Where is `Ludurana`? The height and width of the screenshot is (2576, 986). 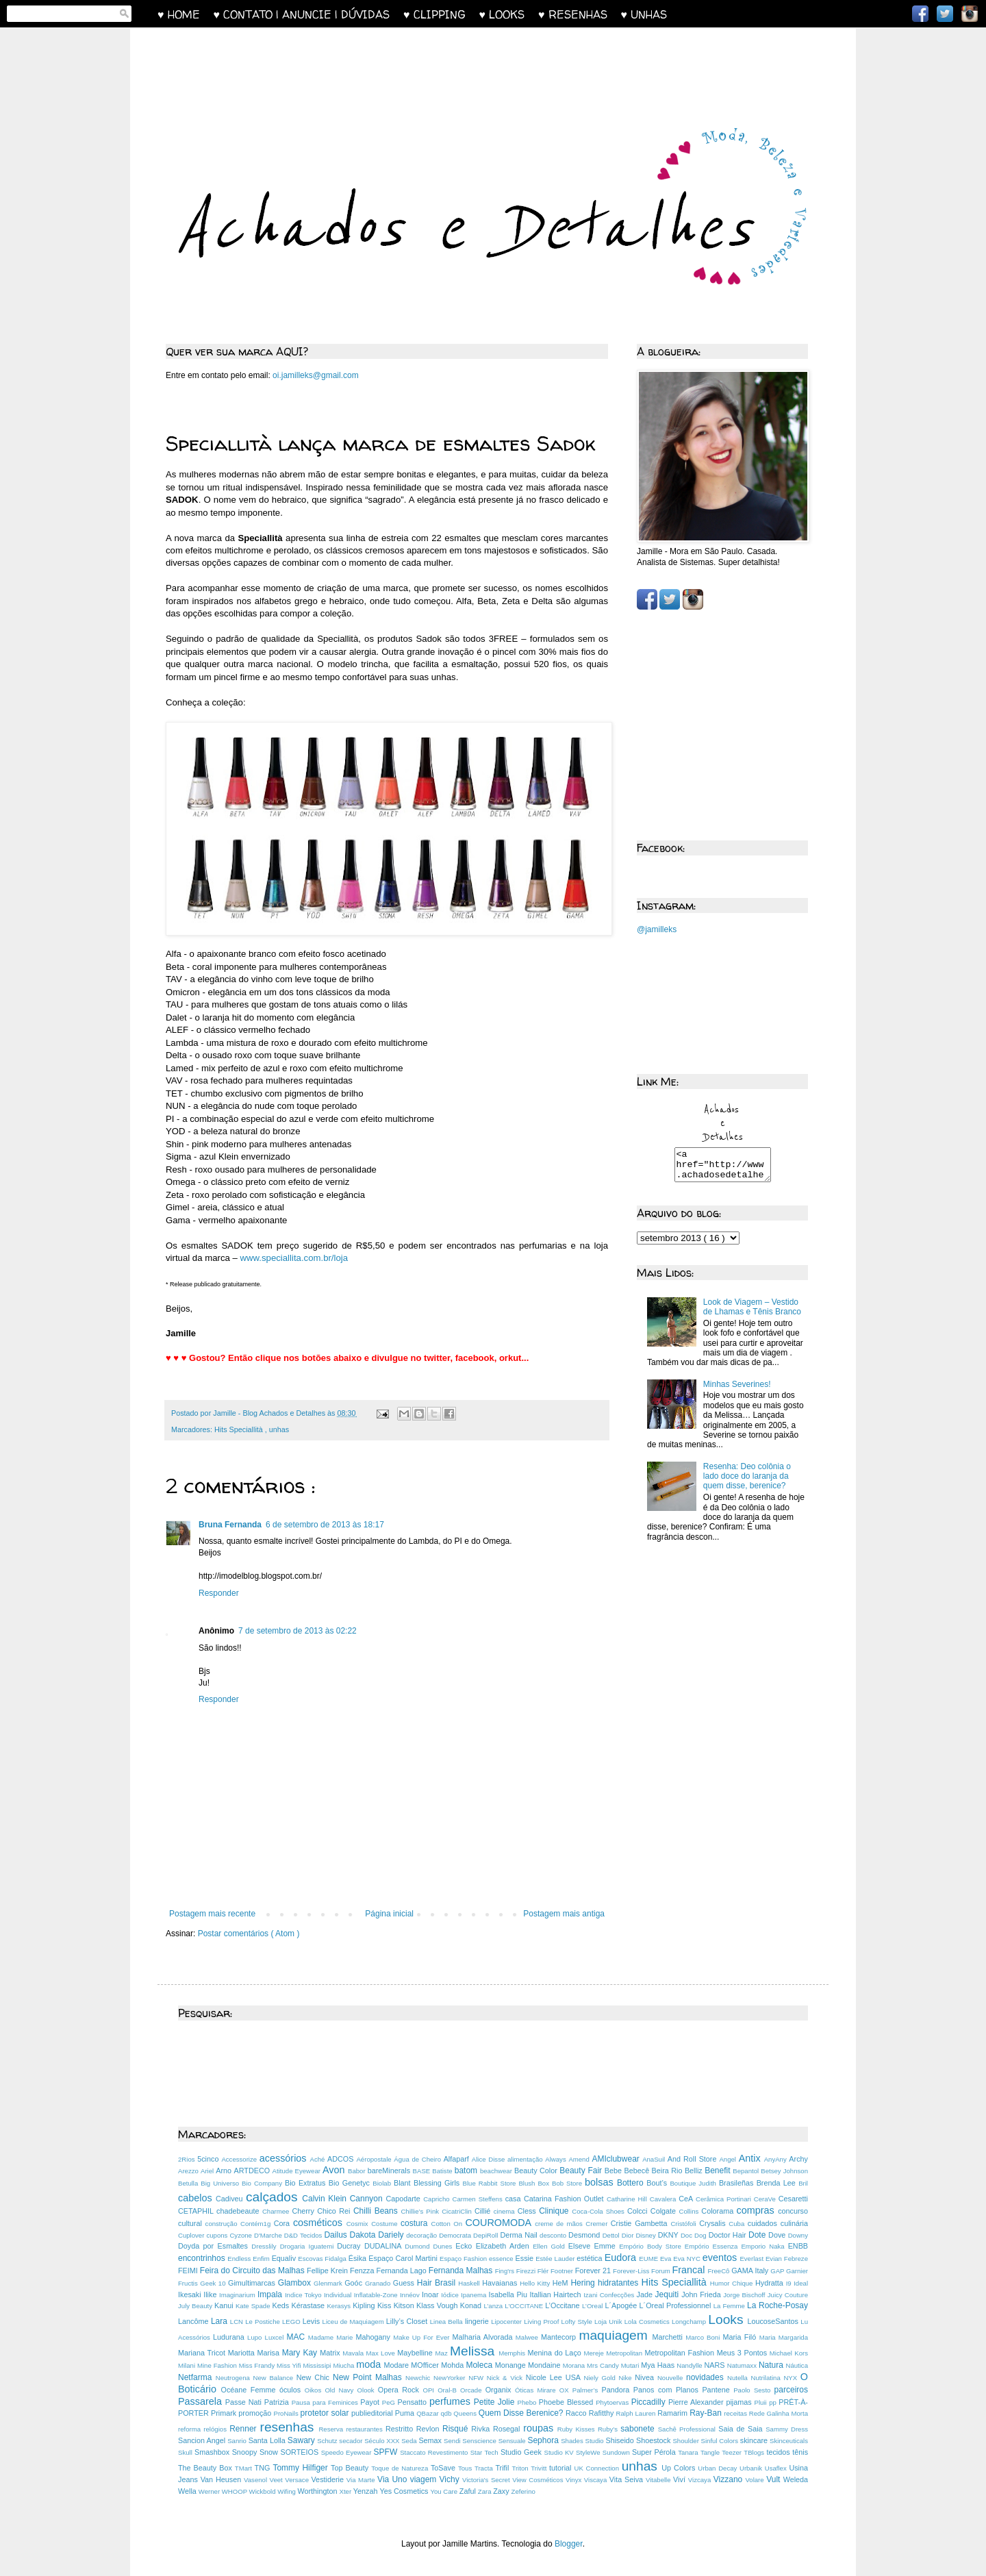
Ludurana is located at coordinates (230, 2337).